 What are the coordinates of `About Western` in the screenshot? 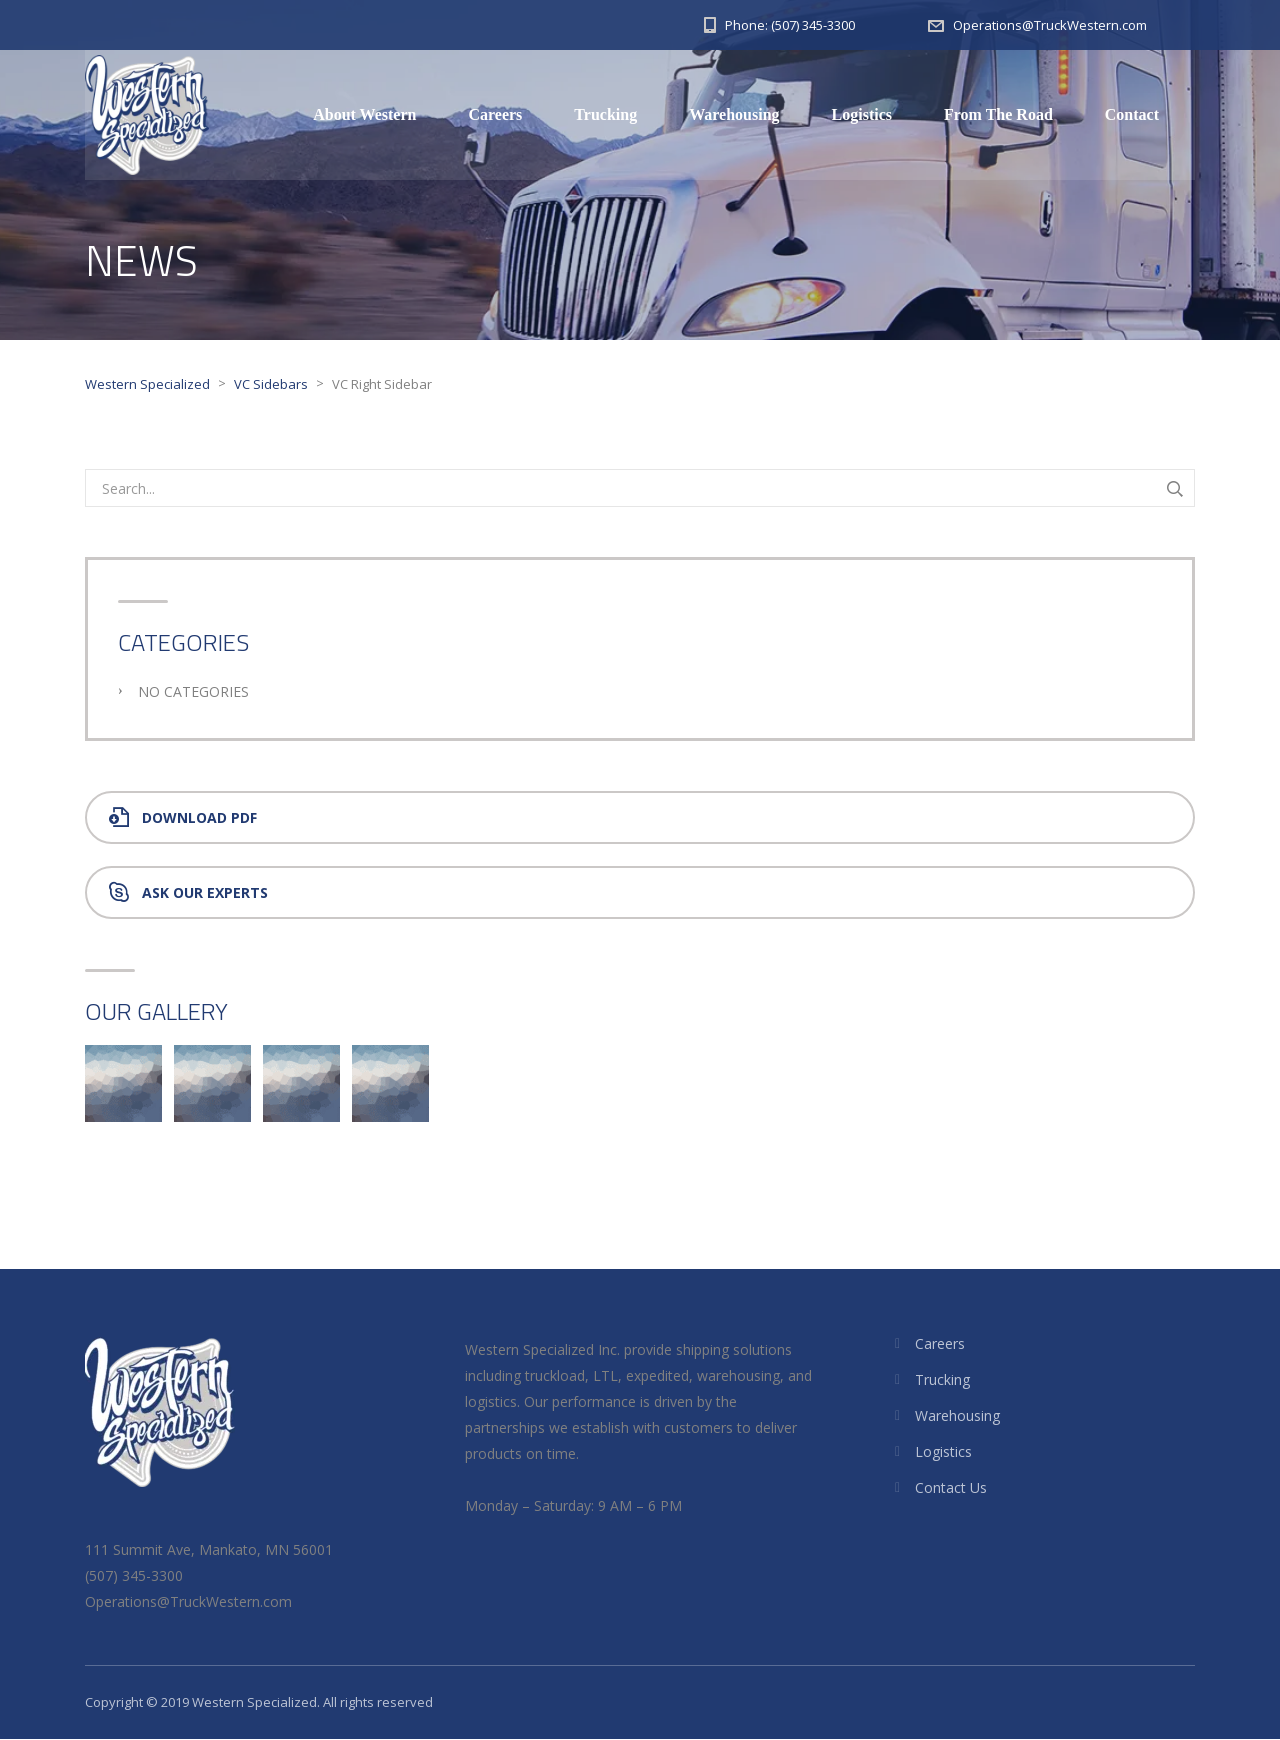 It's located at (364, 114).